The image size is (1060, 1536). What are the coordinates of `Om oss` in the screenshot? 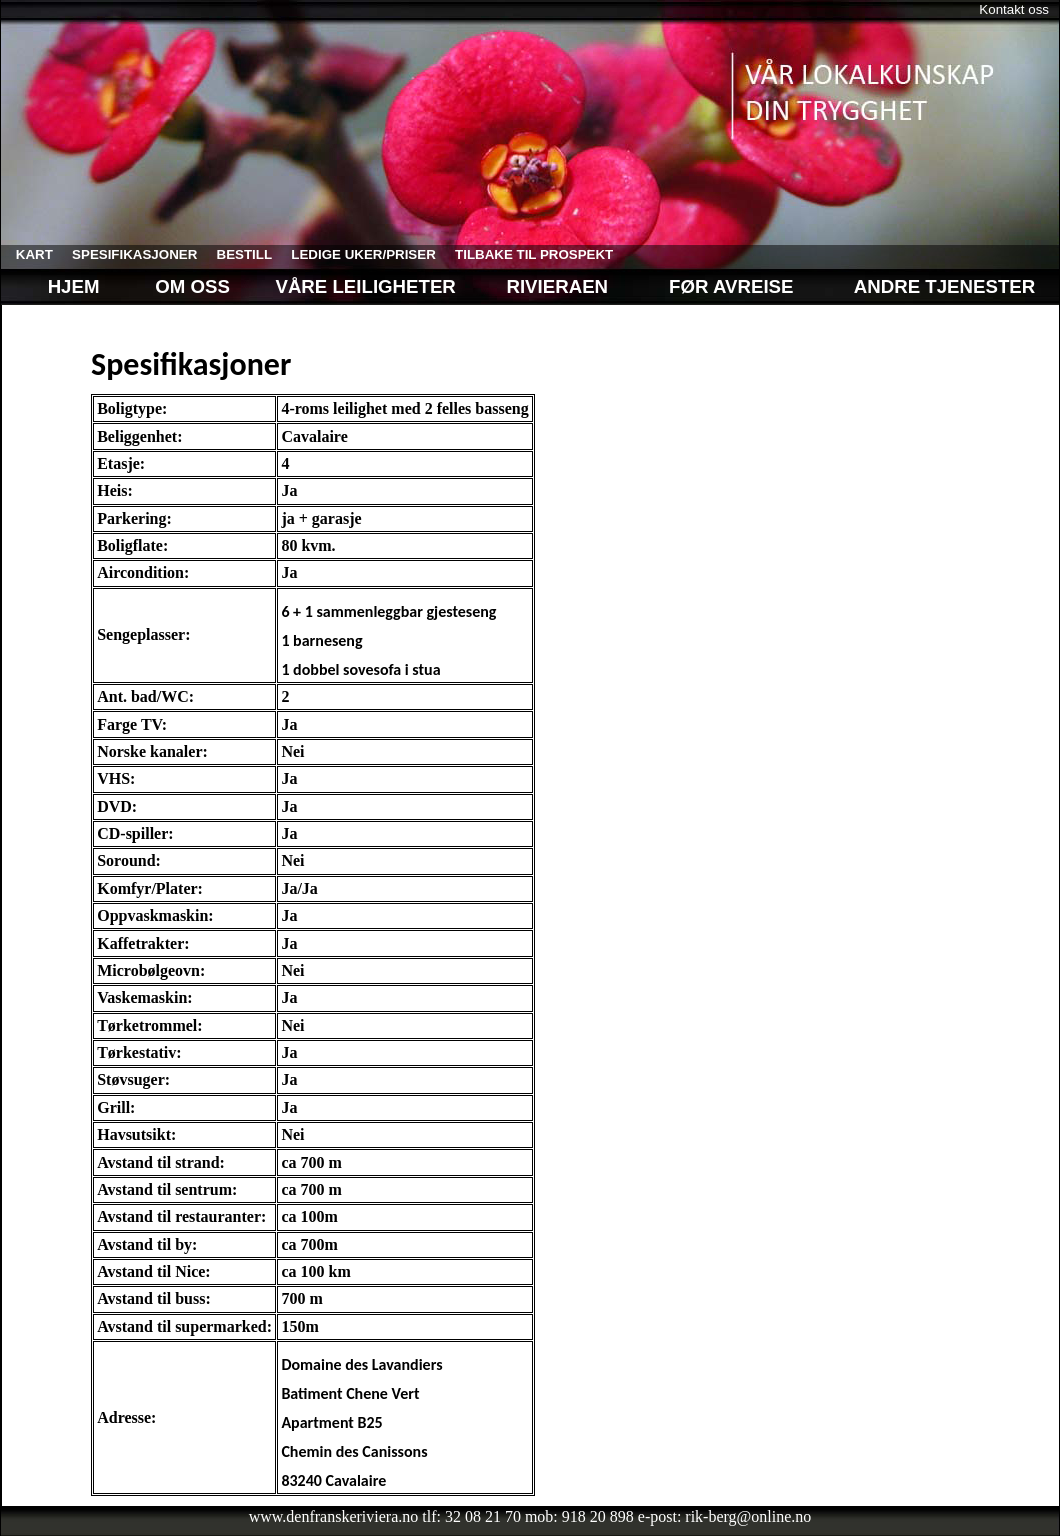 It's located at (190, 286).